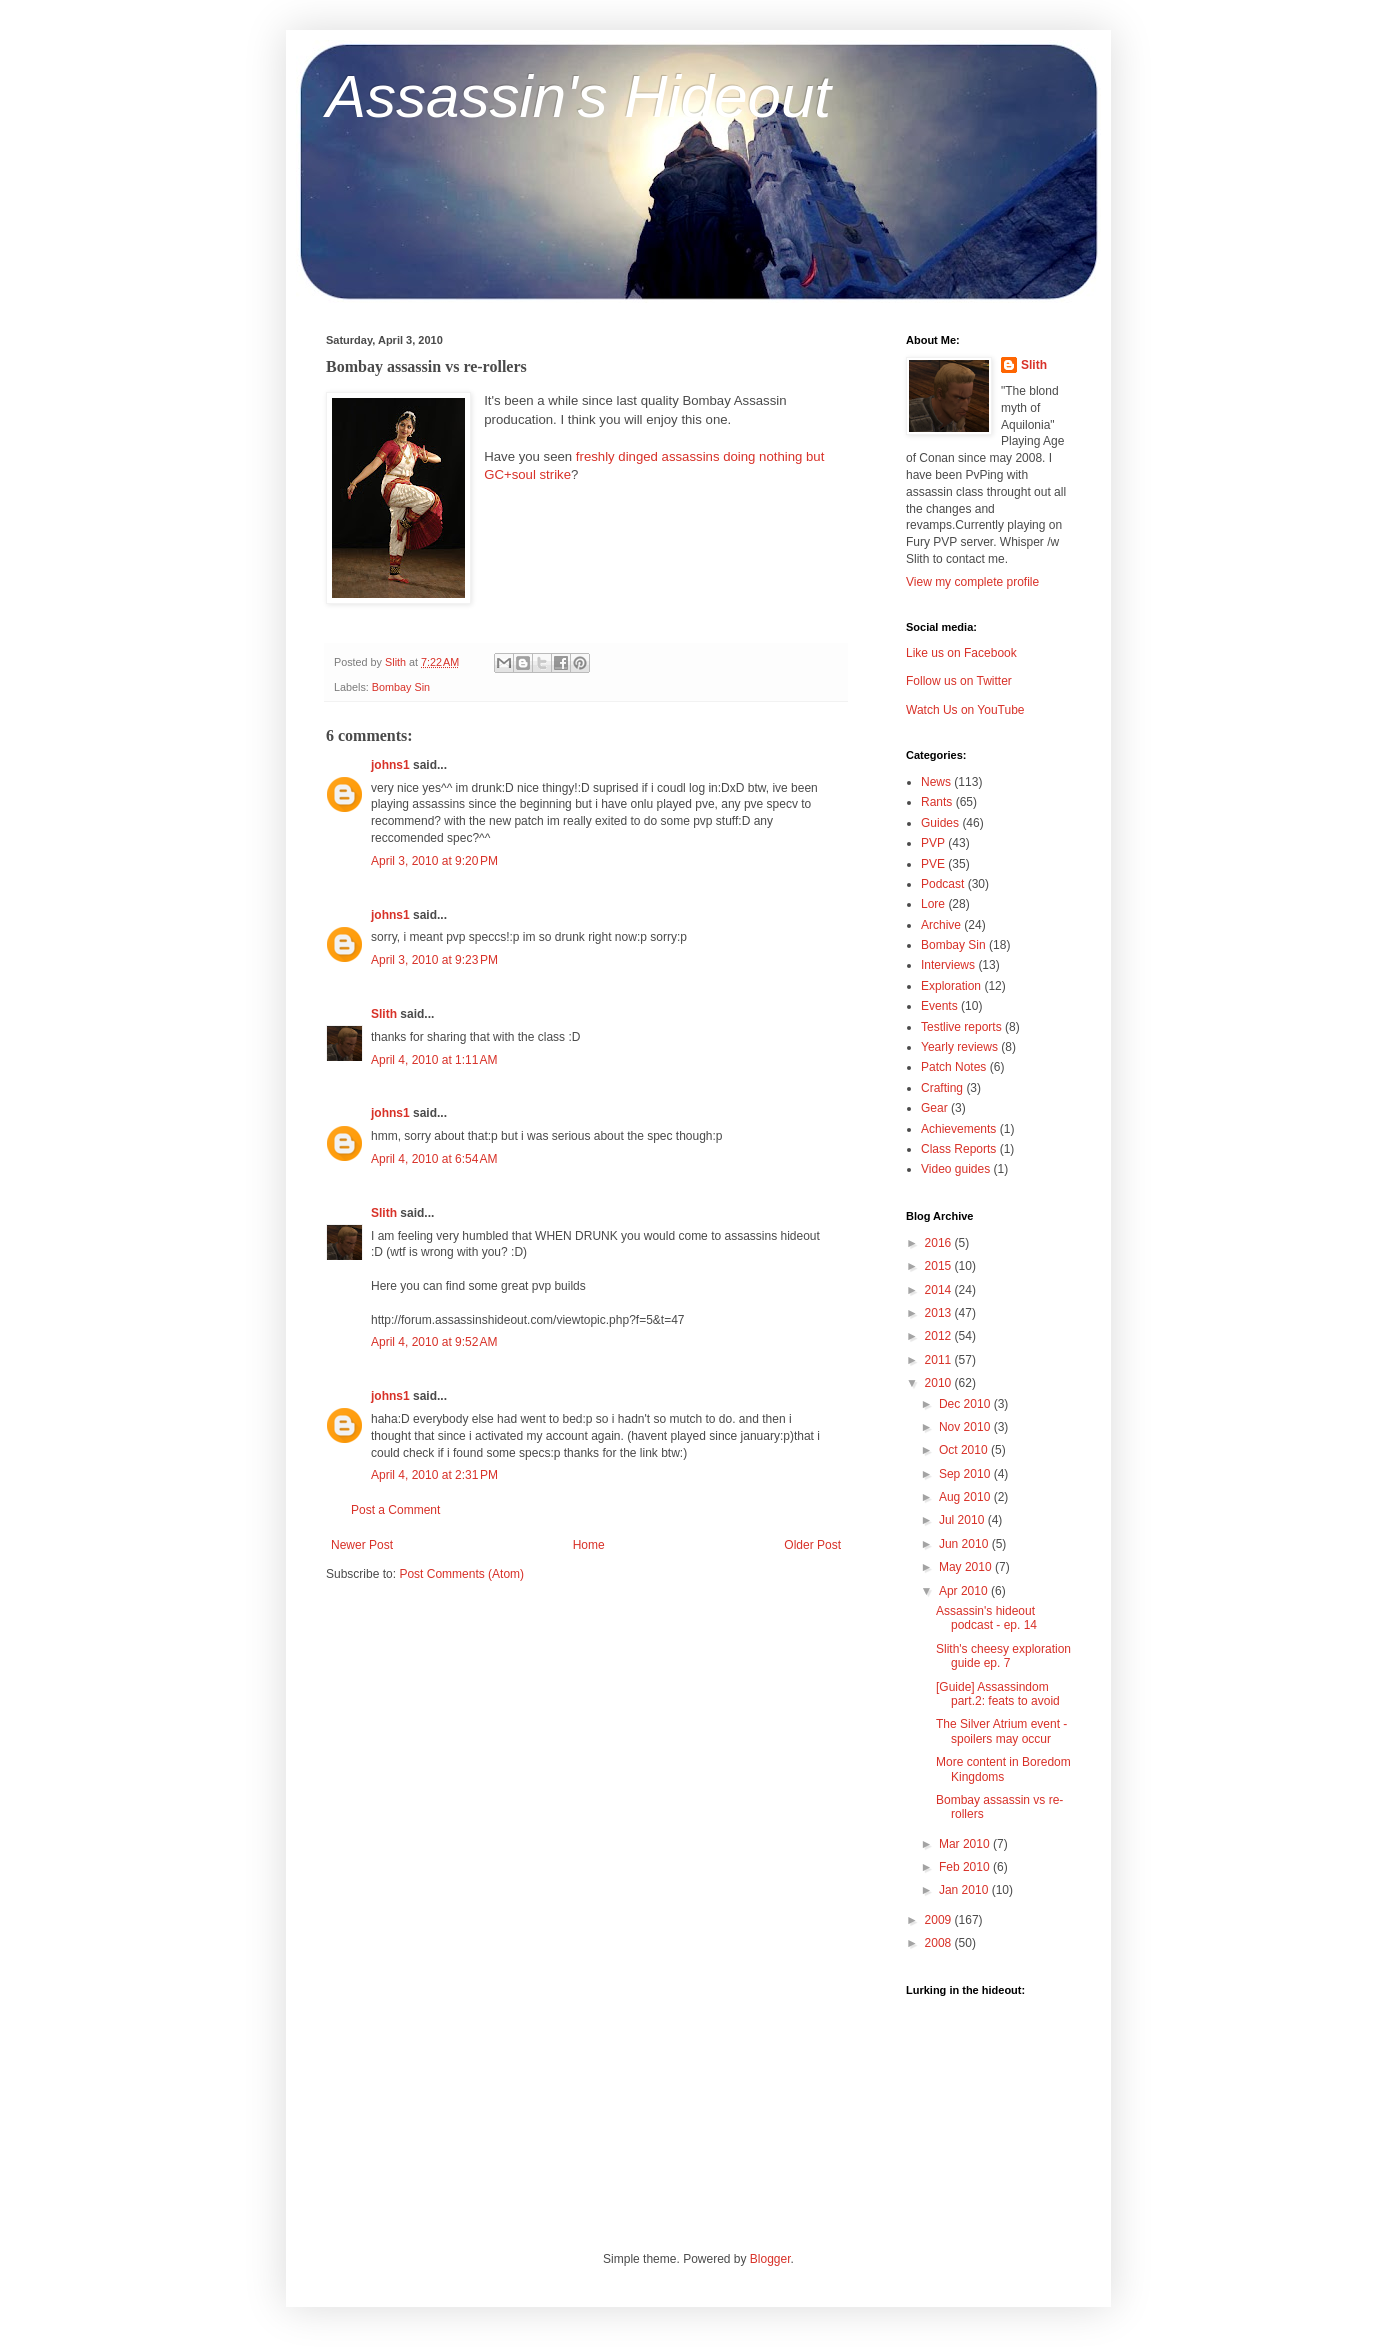  What do you see at coordinates (940, 823) in the screenshot?
I see `Guides` at bounding box center [940, 823].